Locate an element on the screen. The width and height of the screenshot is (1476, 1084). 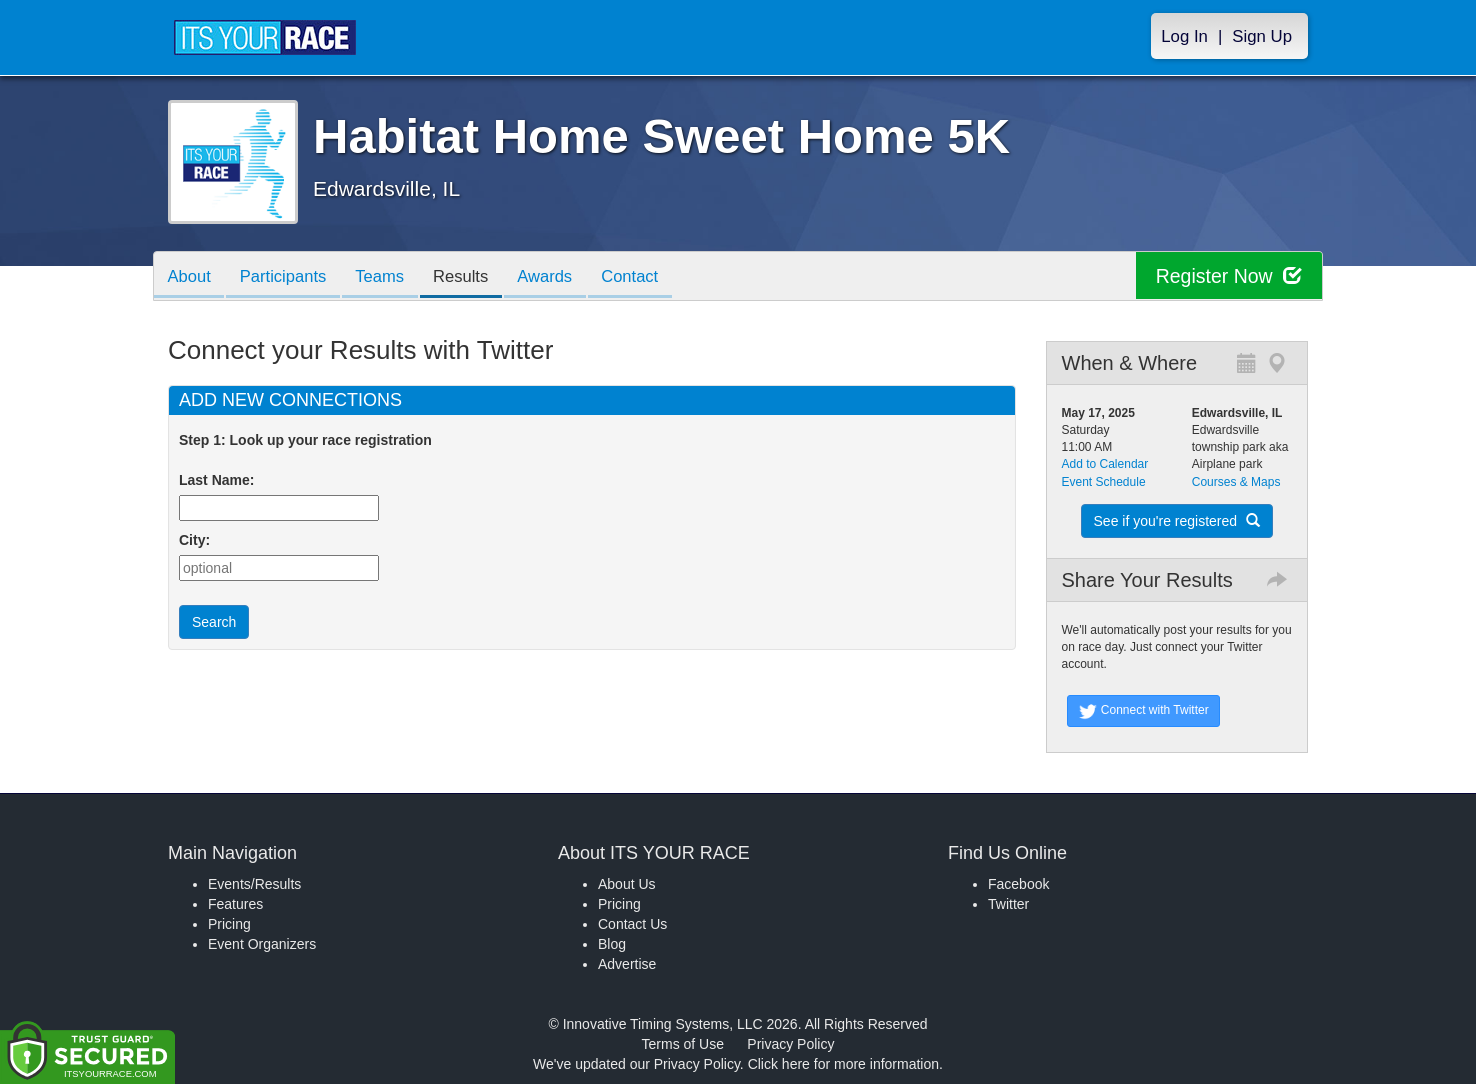
Features is located at coordinates (235, 904).